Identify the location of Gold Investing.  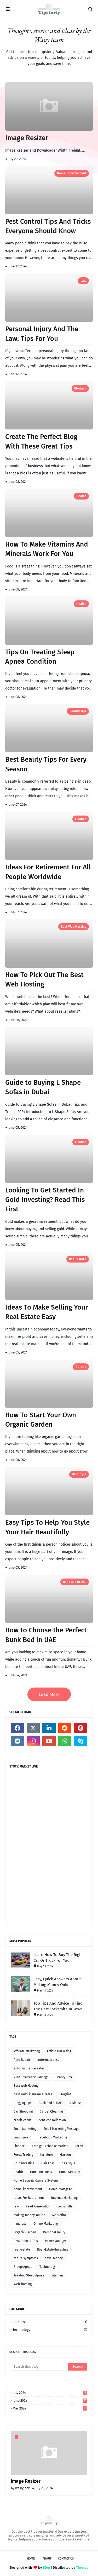
(24, 2163).